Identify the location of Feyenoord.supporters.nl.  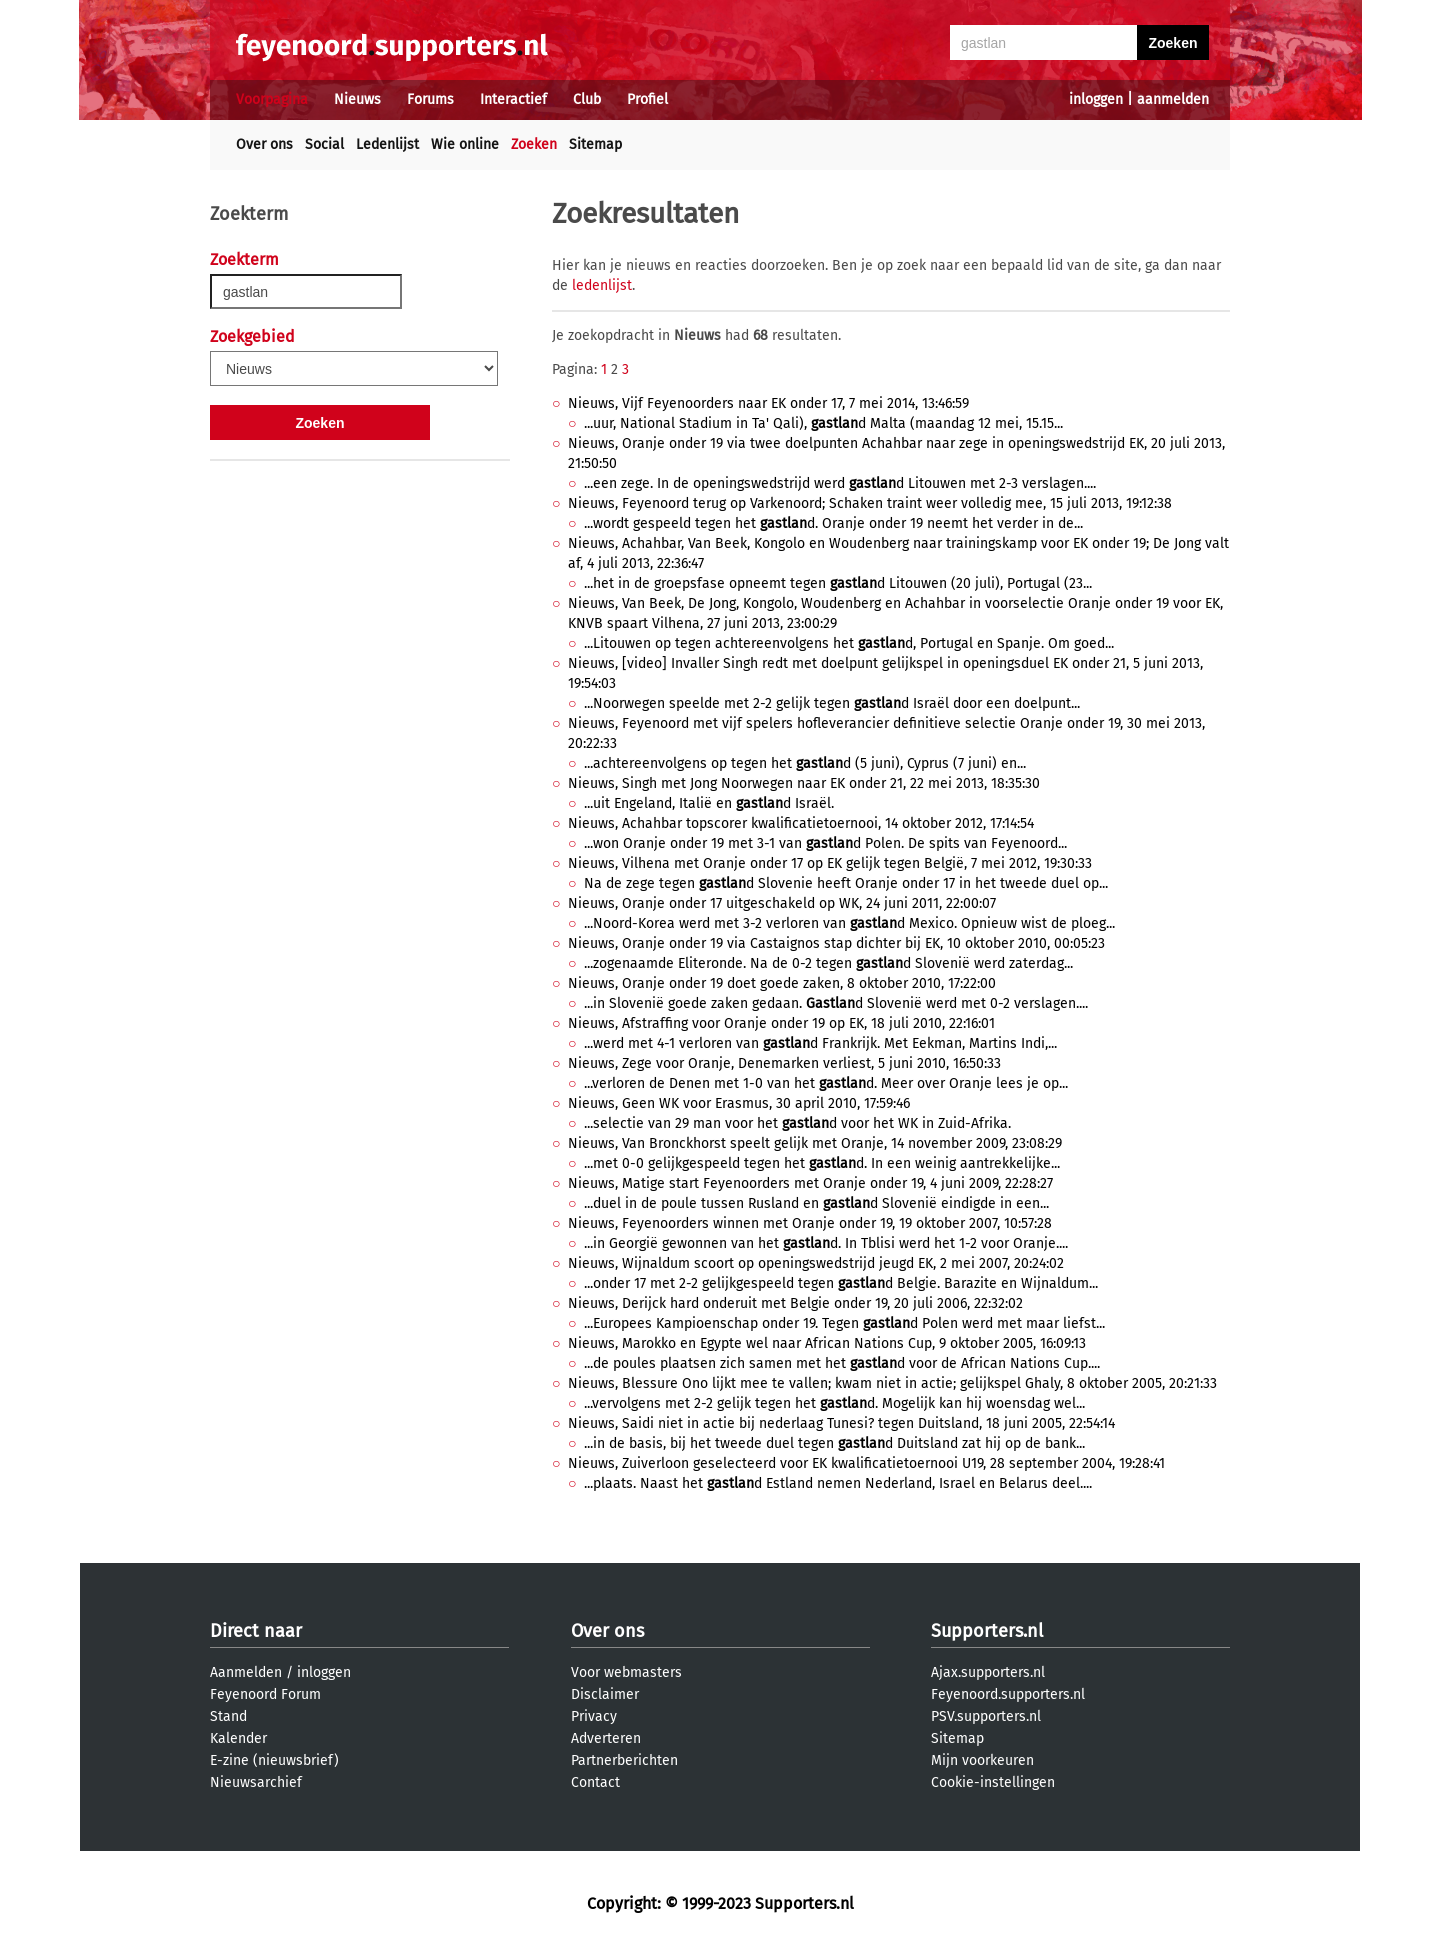
(1008, 1694).